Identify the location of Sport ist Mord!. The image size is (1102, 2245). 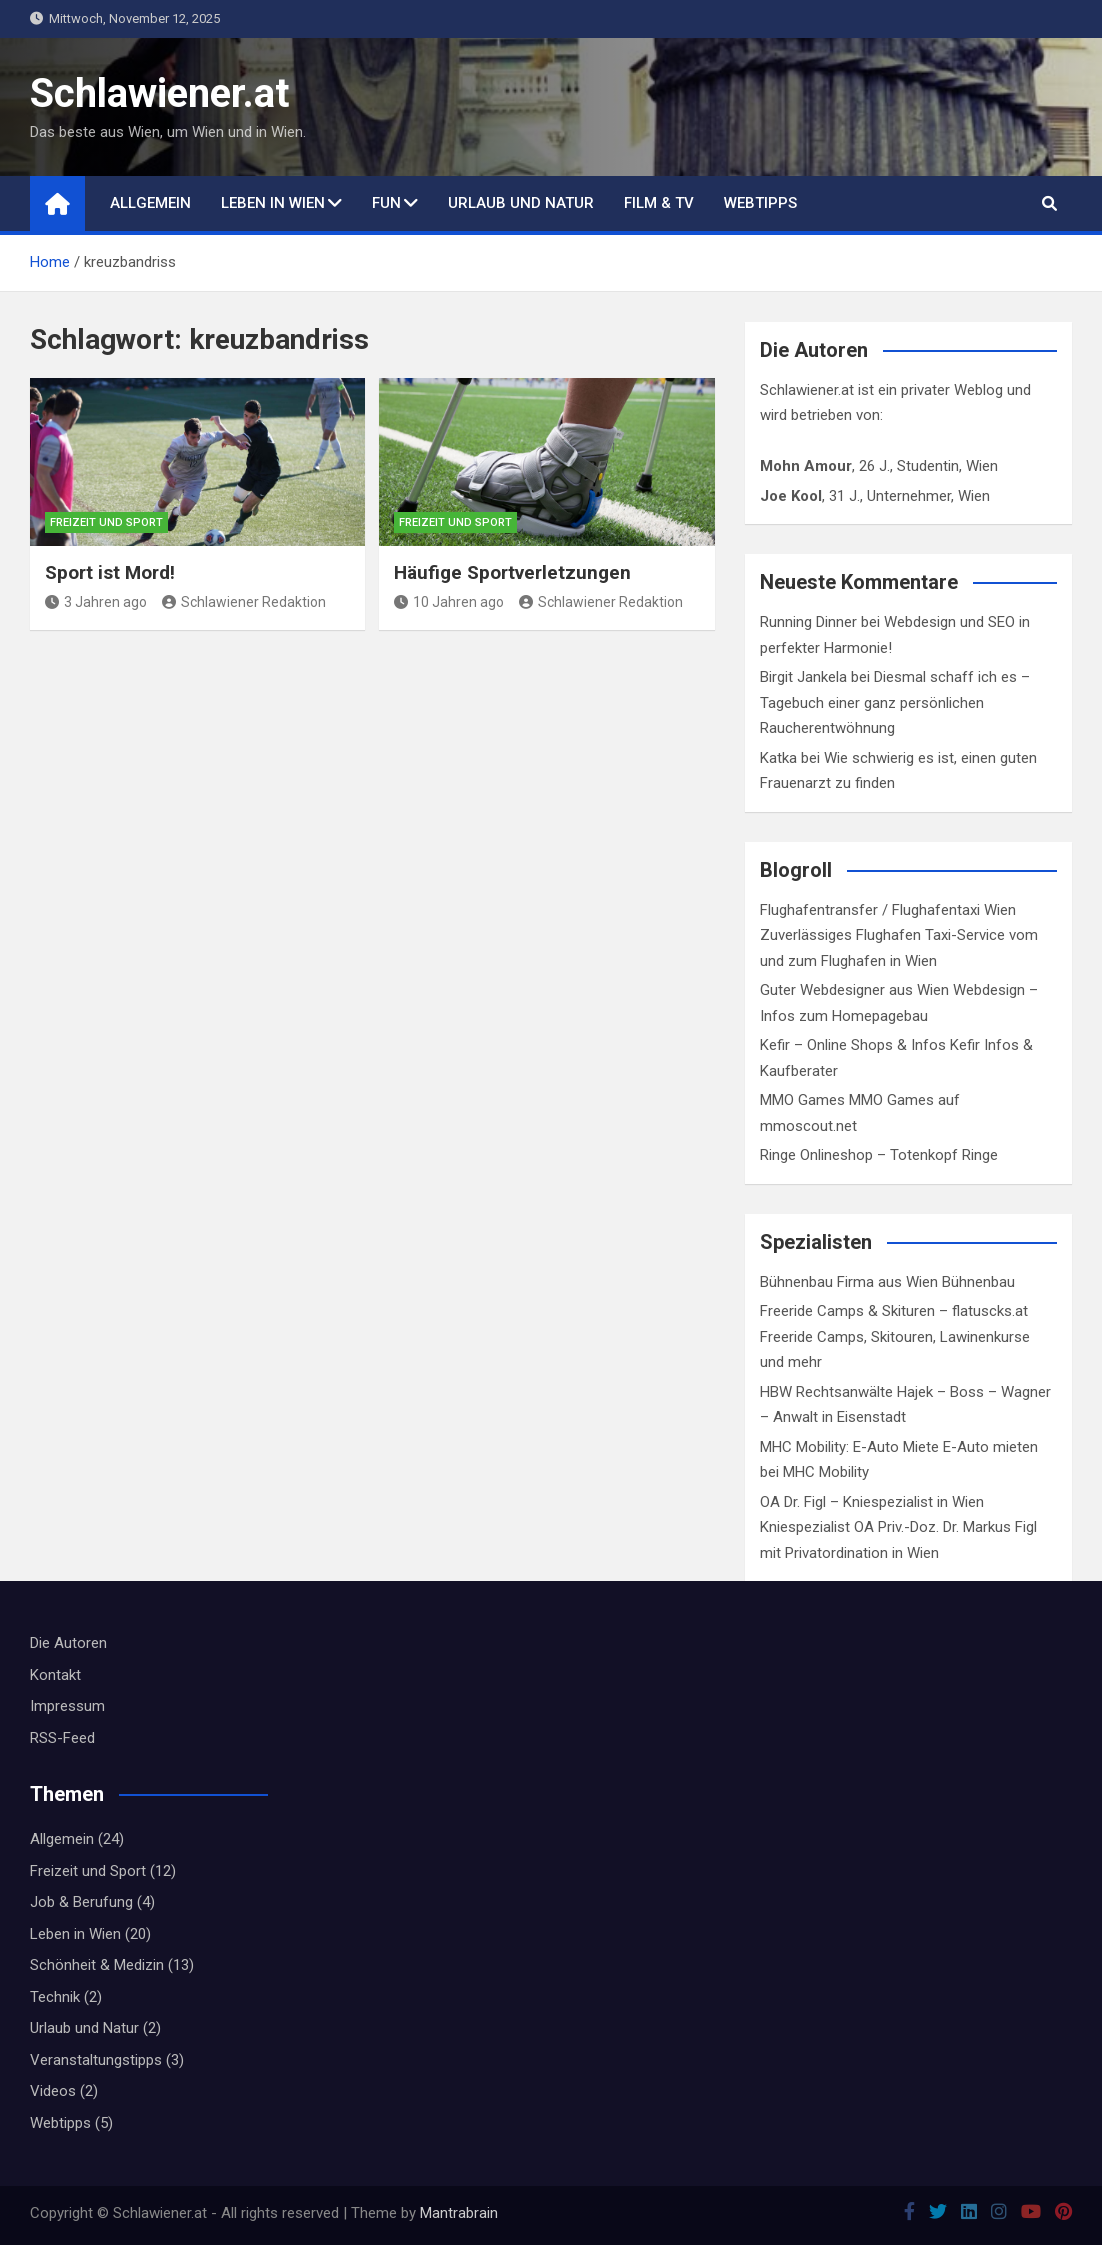
(110, 572).